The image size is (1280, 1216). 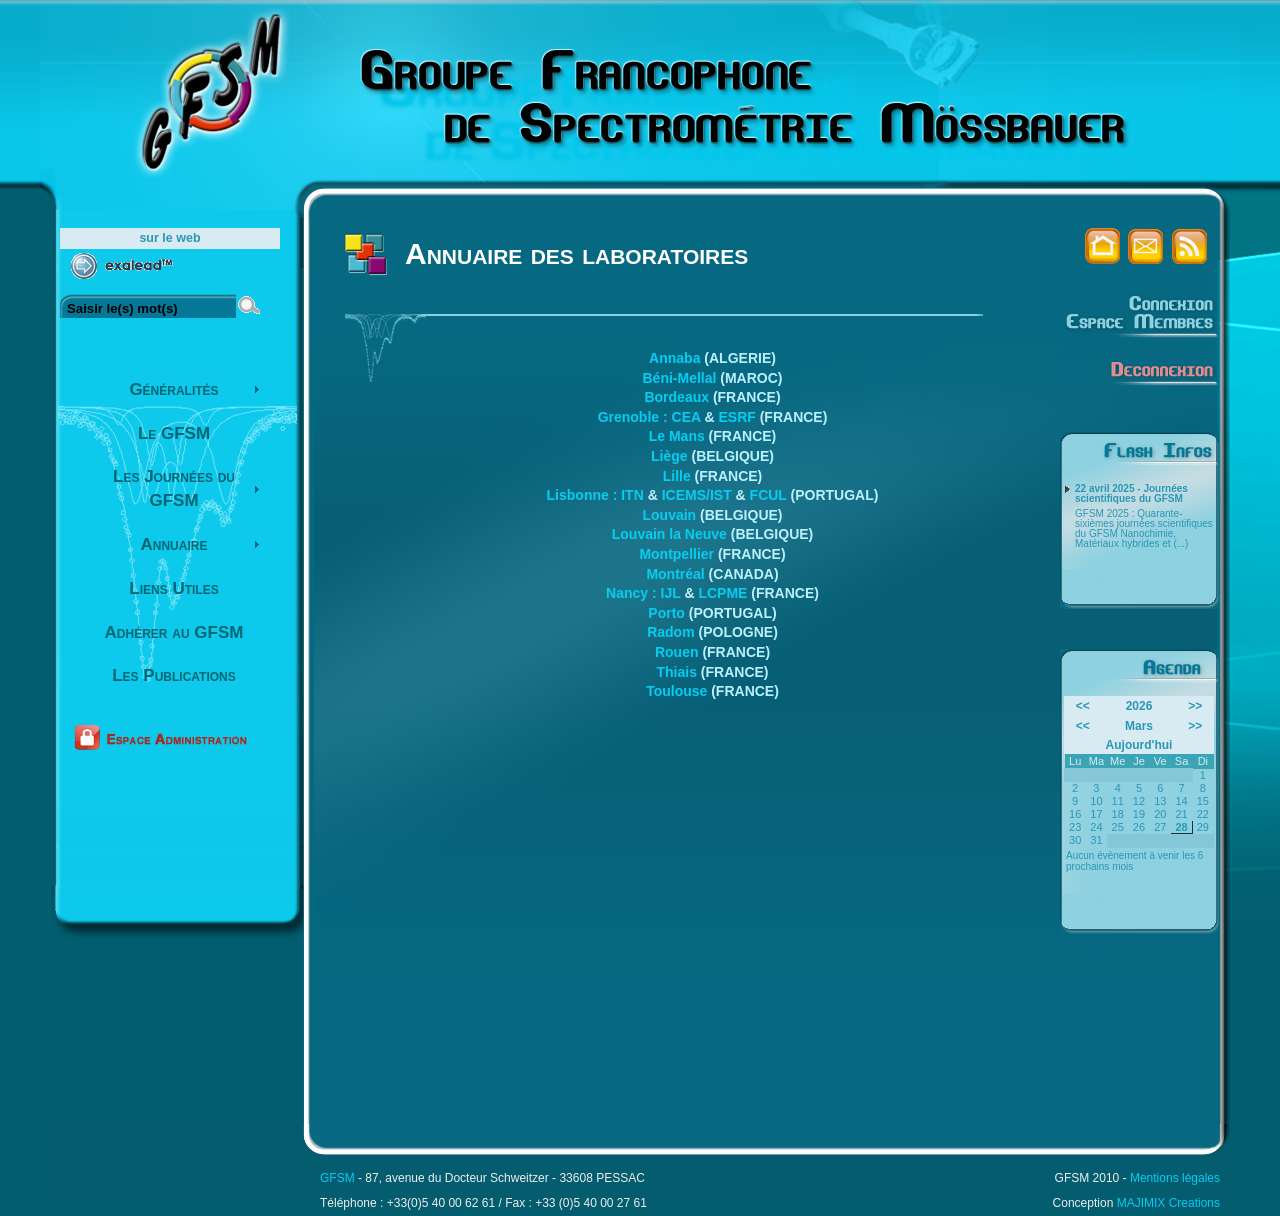 I want to click on Louvain la Neuve, so click(x=669, y=534).